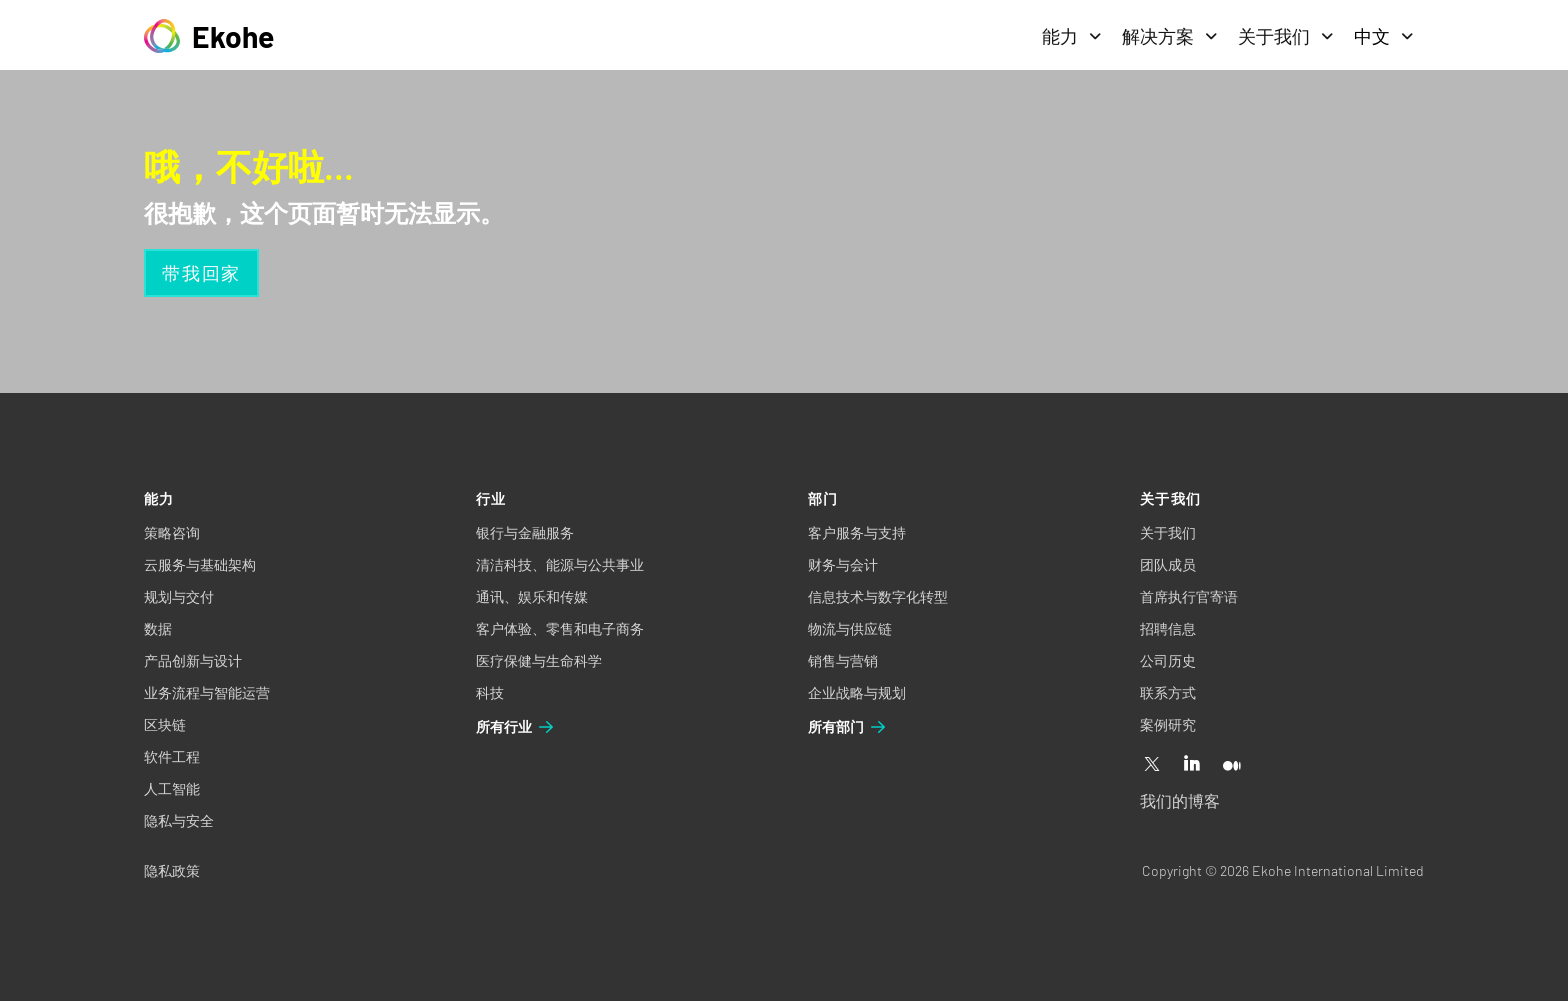 This screenshot has width=1568, height=1001. What do you see at coordinates (172, 756) in the screenshot?
I see `软件工程` at bounding box center [172, 756].